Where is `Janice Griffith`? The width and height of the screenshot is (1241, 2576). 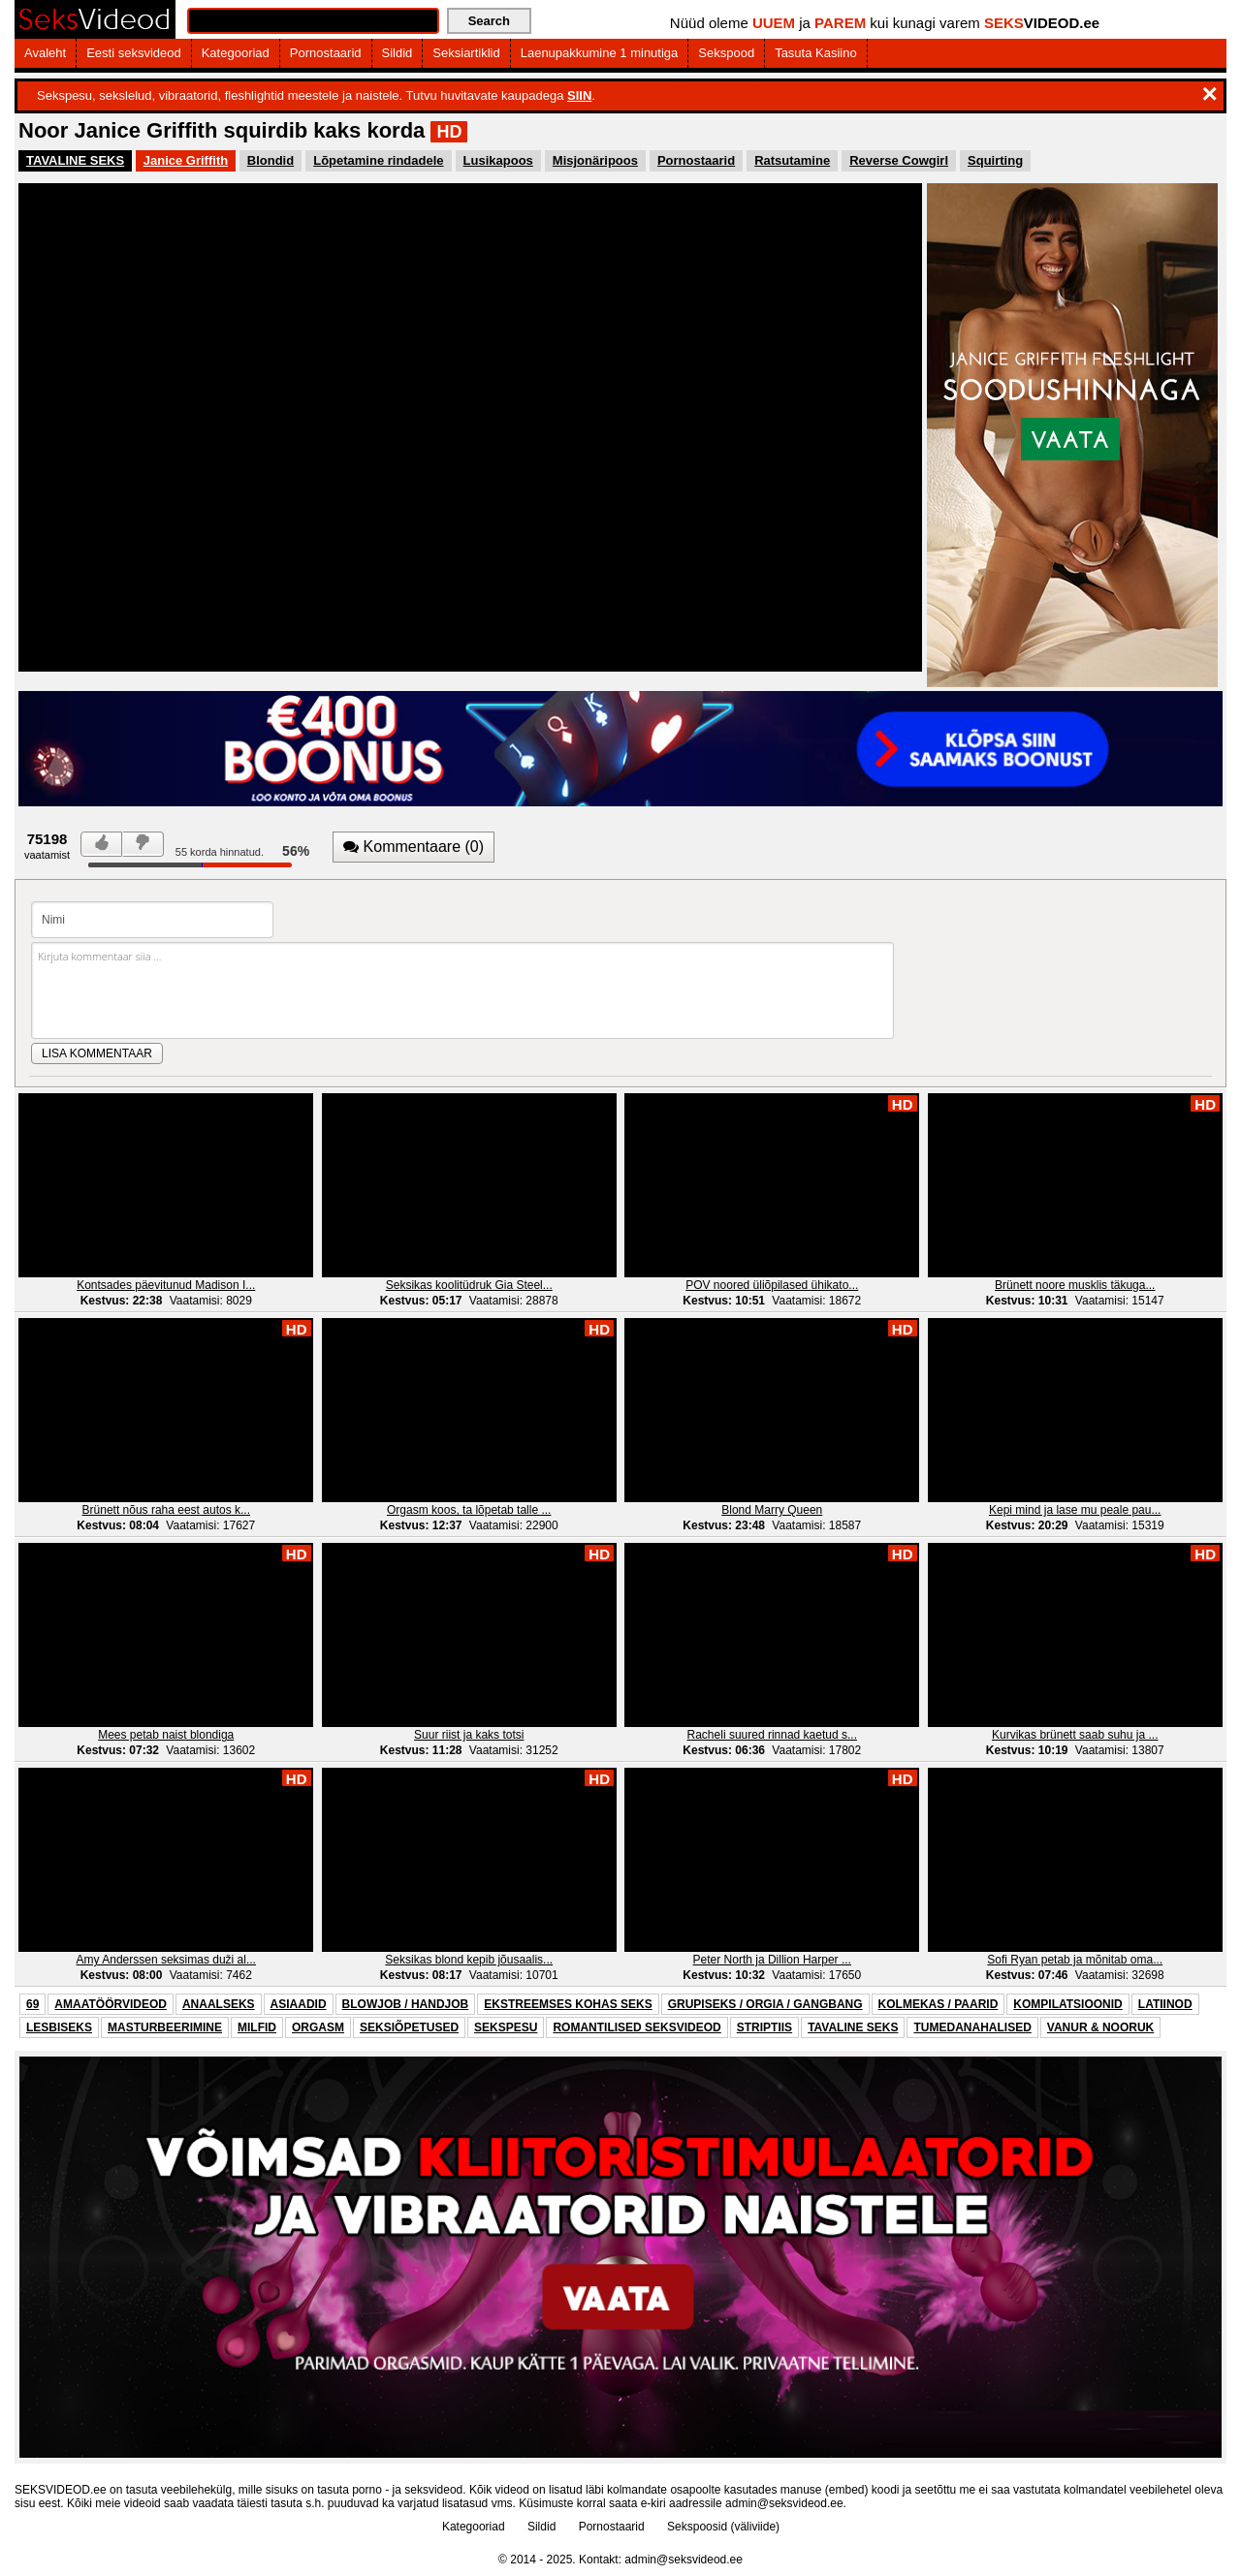
Janice Griffith is located at coordinates (185, 160).